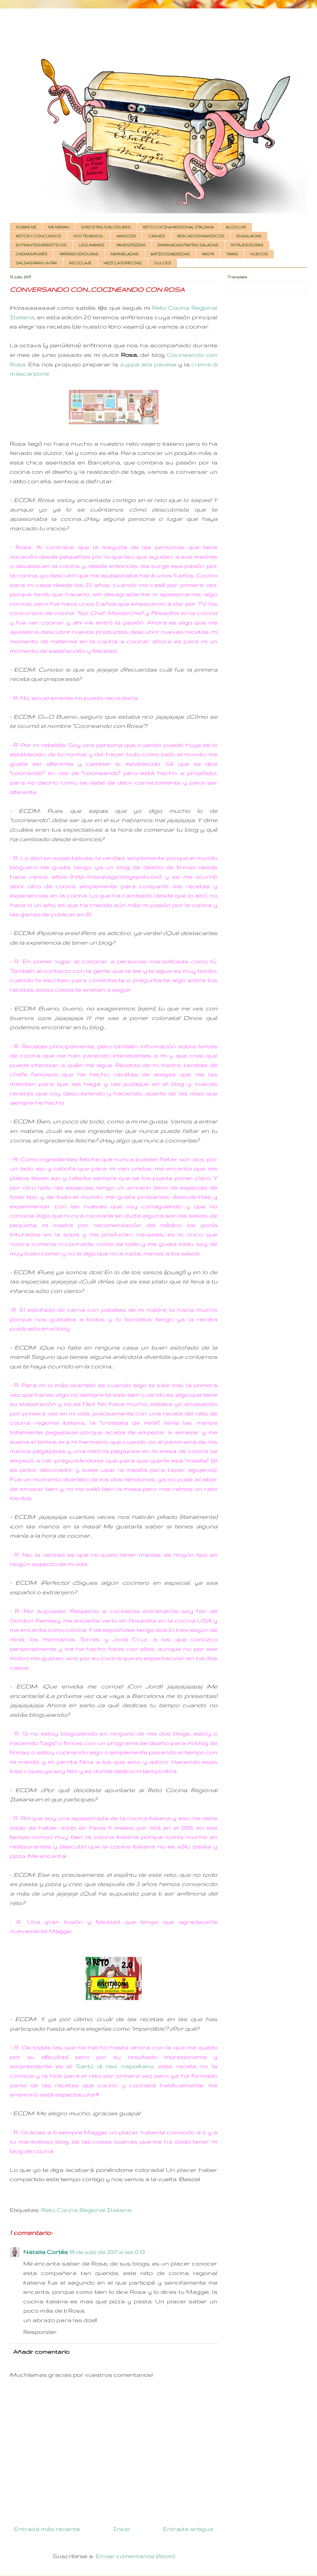 The image size is (317, 2576). What do you see at coordinates (91, 245) in the screenshot?
I see `LEGUMBRES` at bounding box center [91, 245].